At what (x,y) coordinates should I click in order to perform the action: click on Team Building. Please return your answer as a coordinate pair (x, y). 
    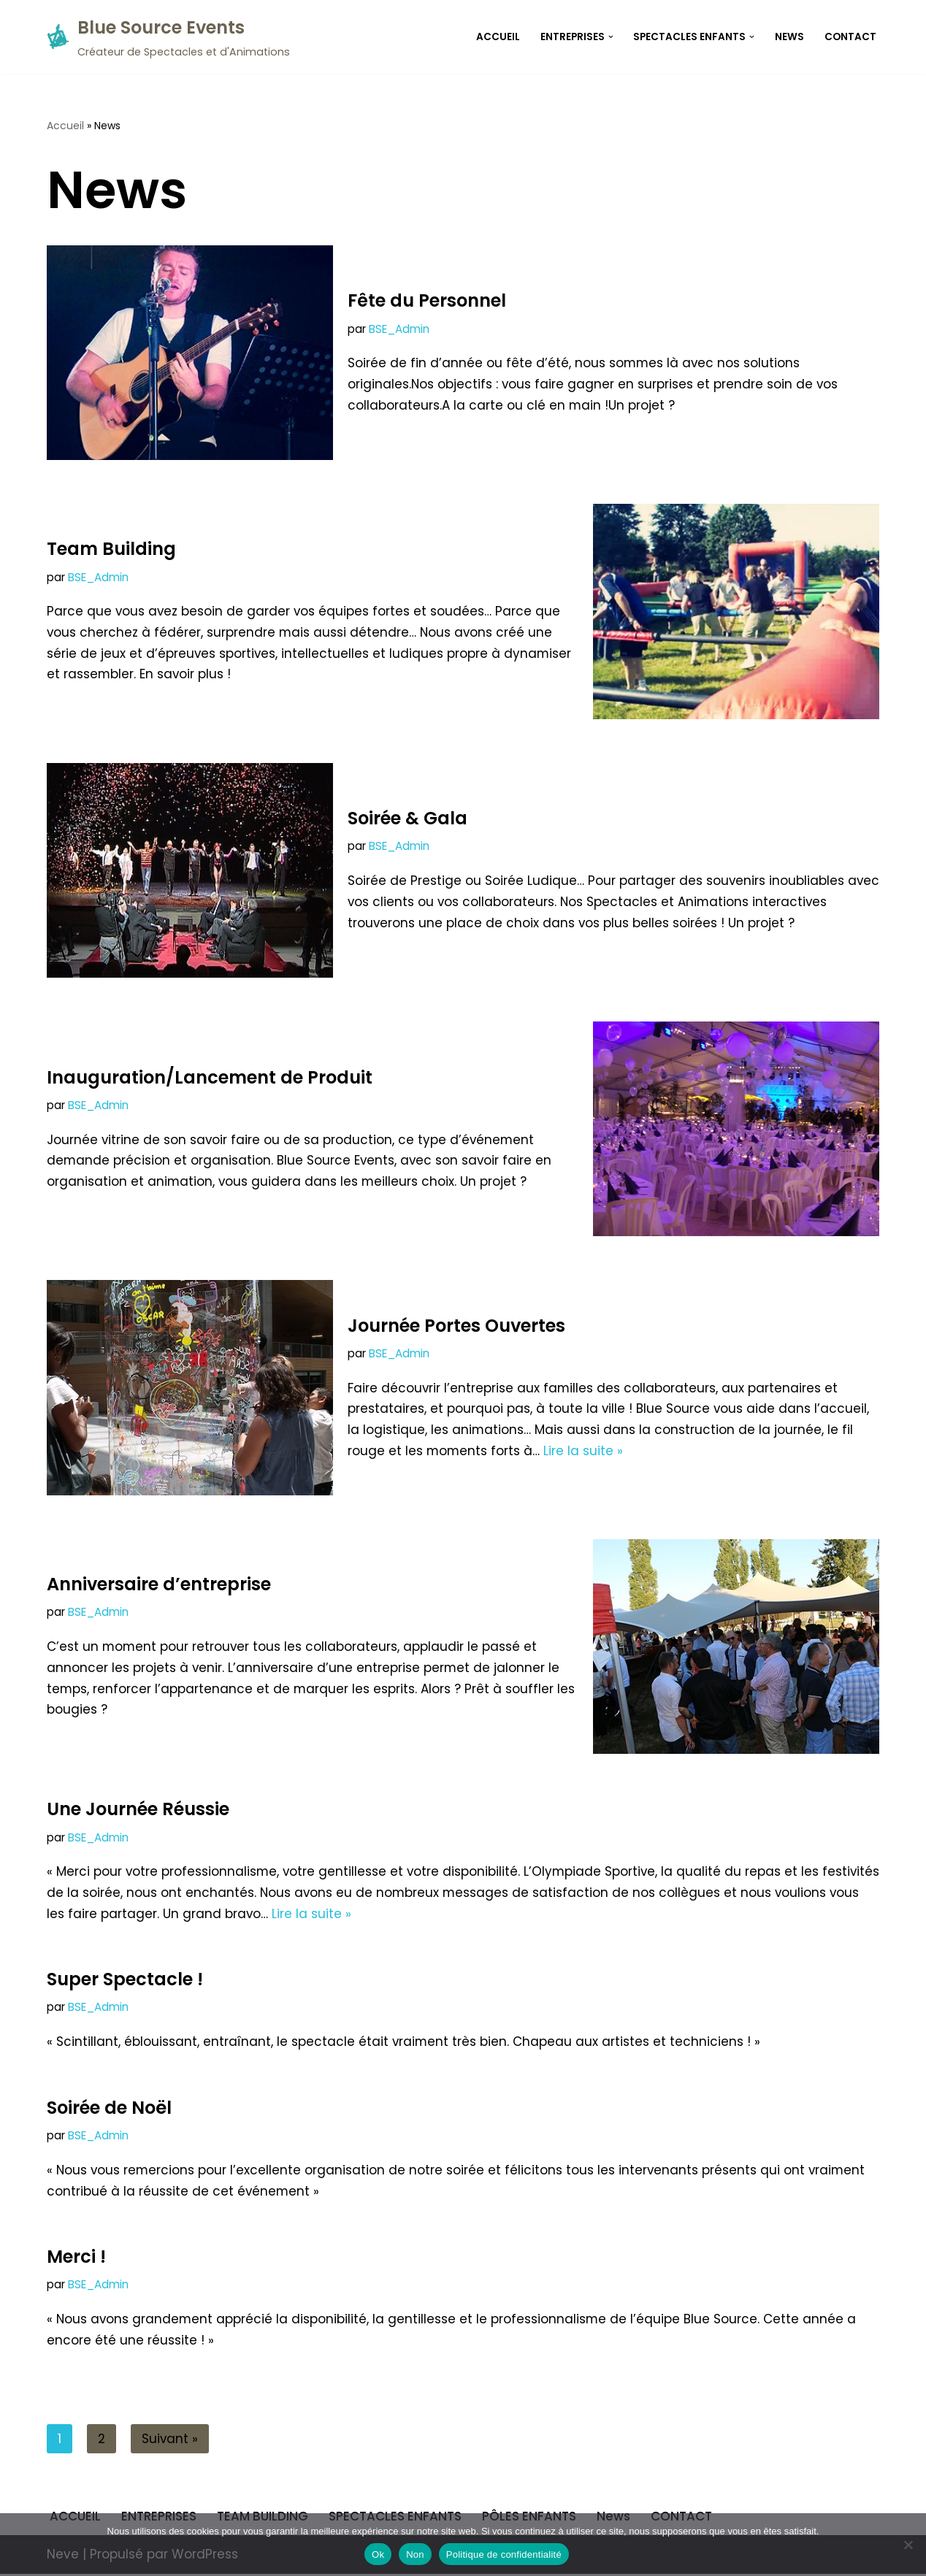
    Looking at the image, I should click on (111, 549).